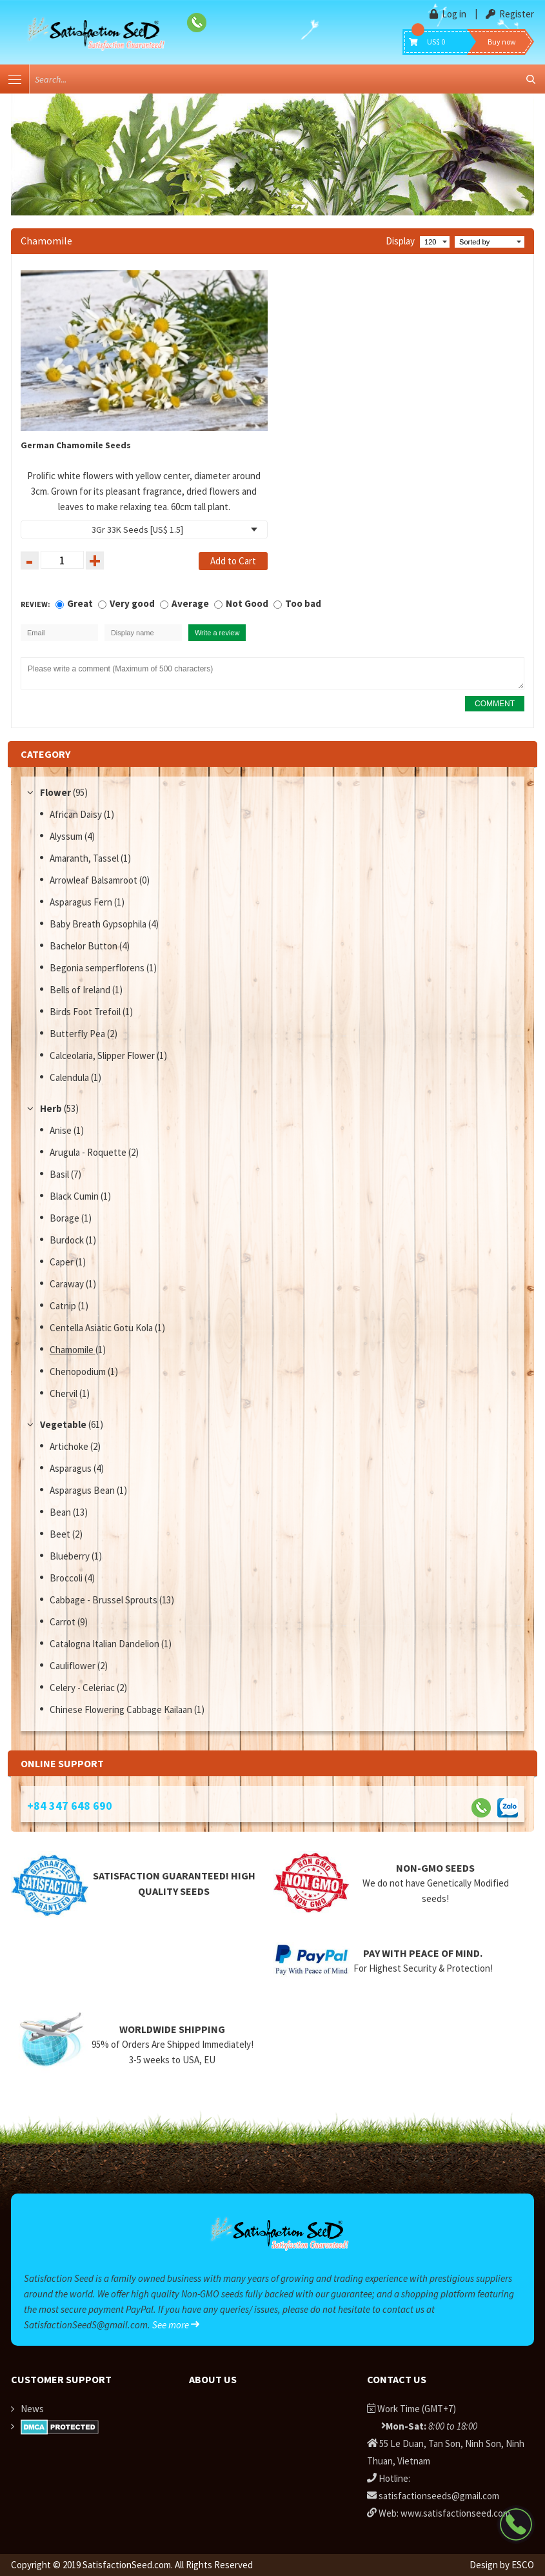 The image size is (545, 2576). What do you see at coordinates (98, 968) in the screenshot?
I see `Begonia semperflorens` at bounding box center [98, 968].